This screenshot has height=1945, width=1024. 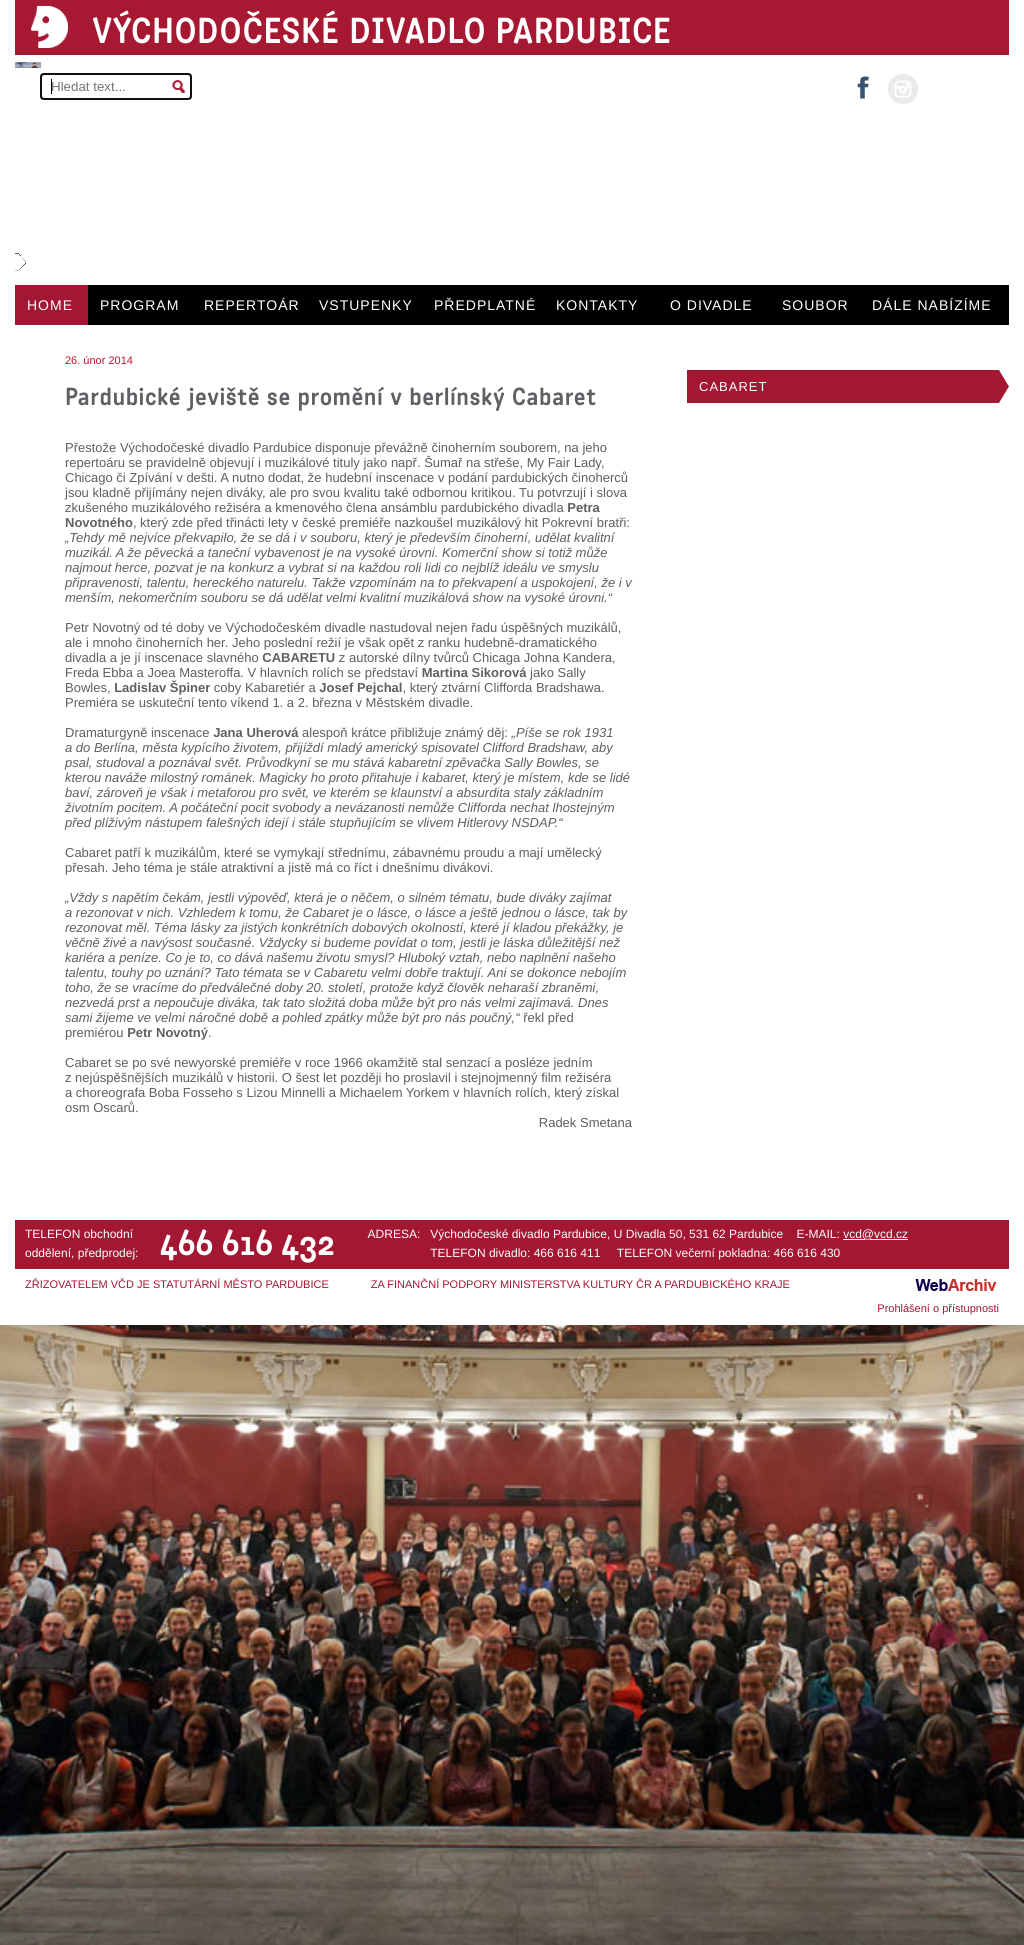 What do you see at coordinates (938, 1309) in the screenshot?
I see `Prohlášení o přístupnosti` at bounding box center [938, 1309].